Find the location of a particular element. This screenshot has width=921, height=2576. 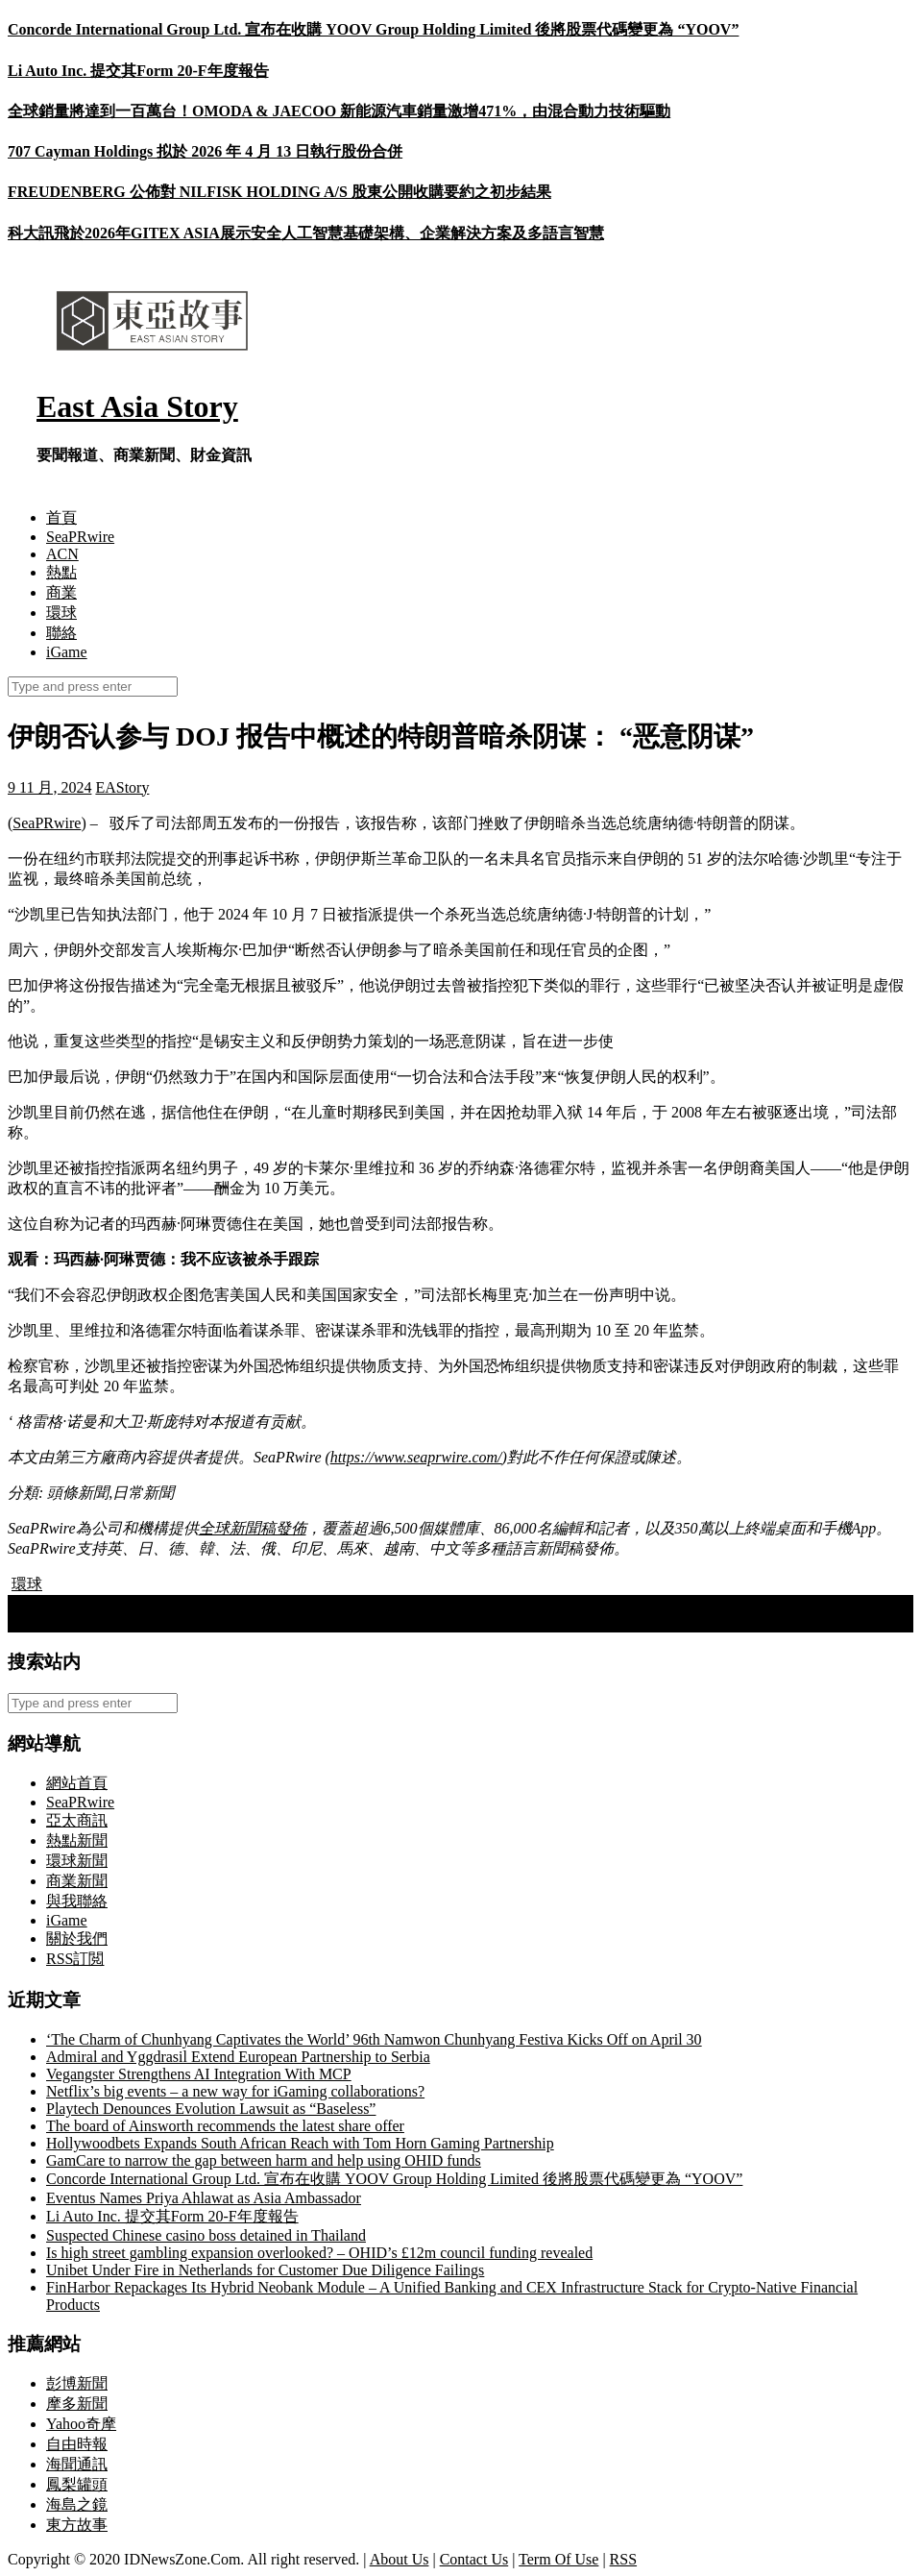

Suspected Chinese casino boss detained in Thailand is located at coordinates (206, 2235).